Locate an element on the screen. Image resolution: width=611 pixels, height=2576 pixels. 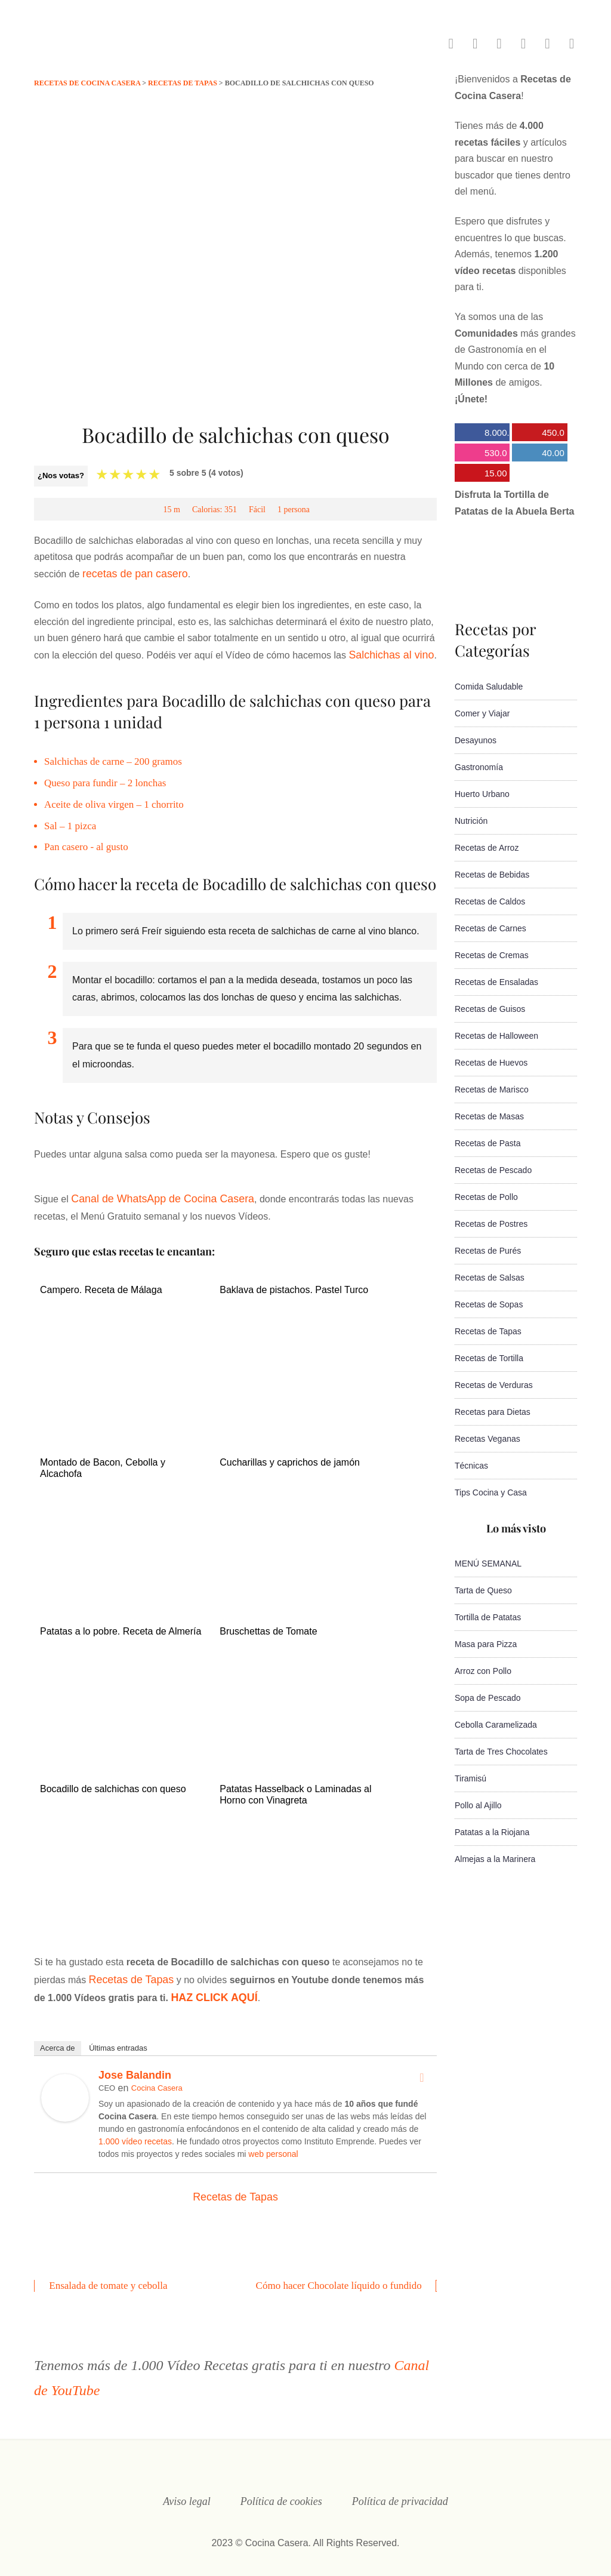
HAZ CLICK AQUÍ is located at coordinates (195, 1987).